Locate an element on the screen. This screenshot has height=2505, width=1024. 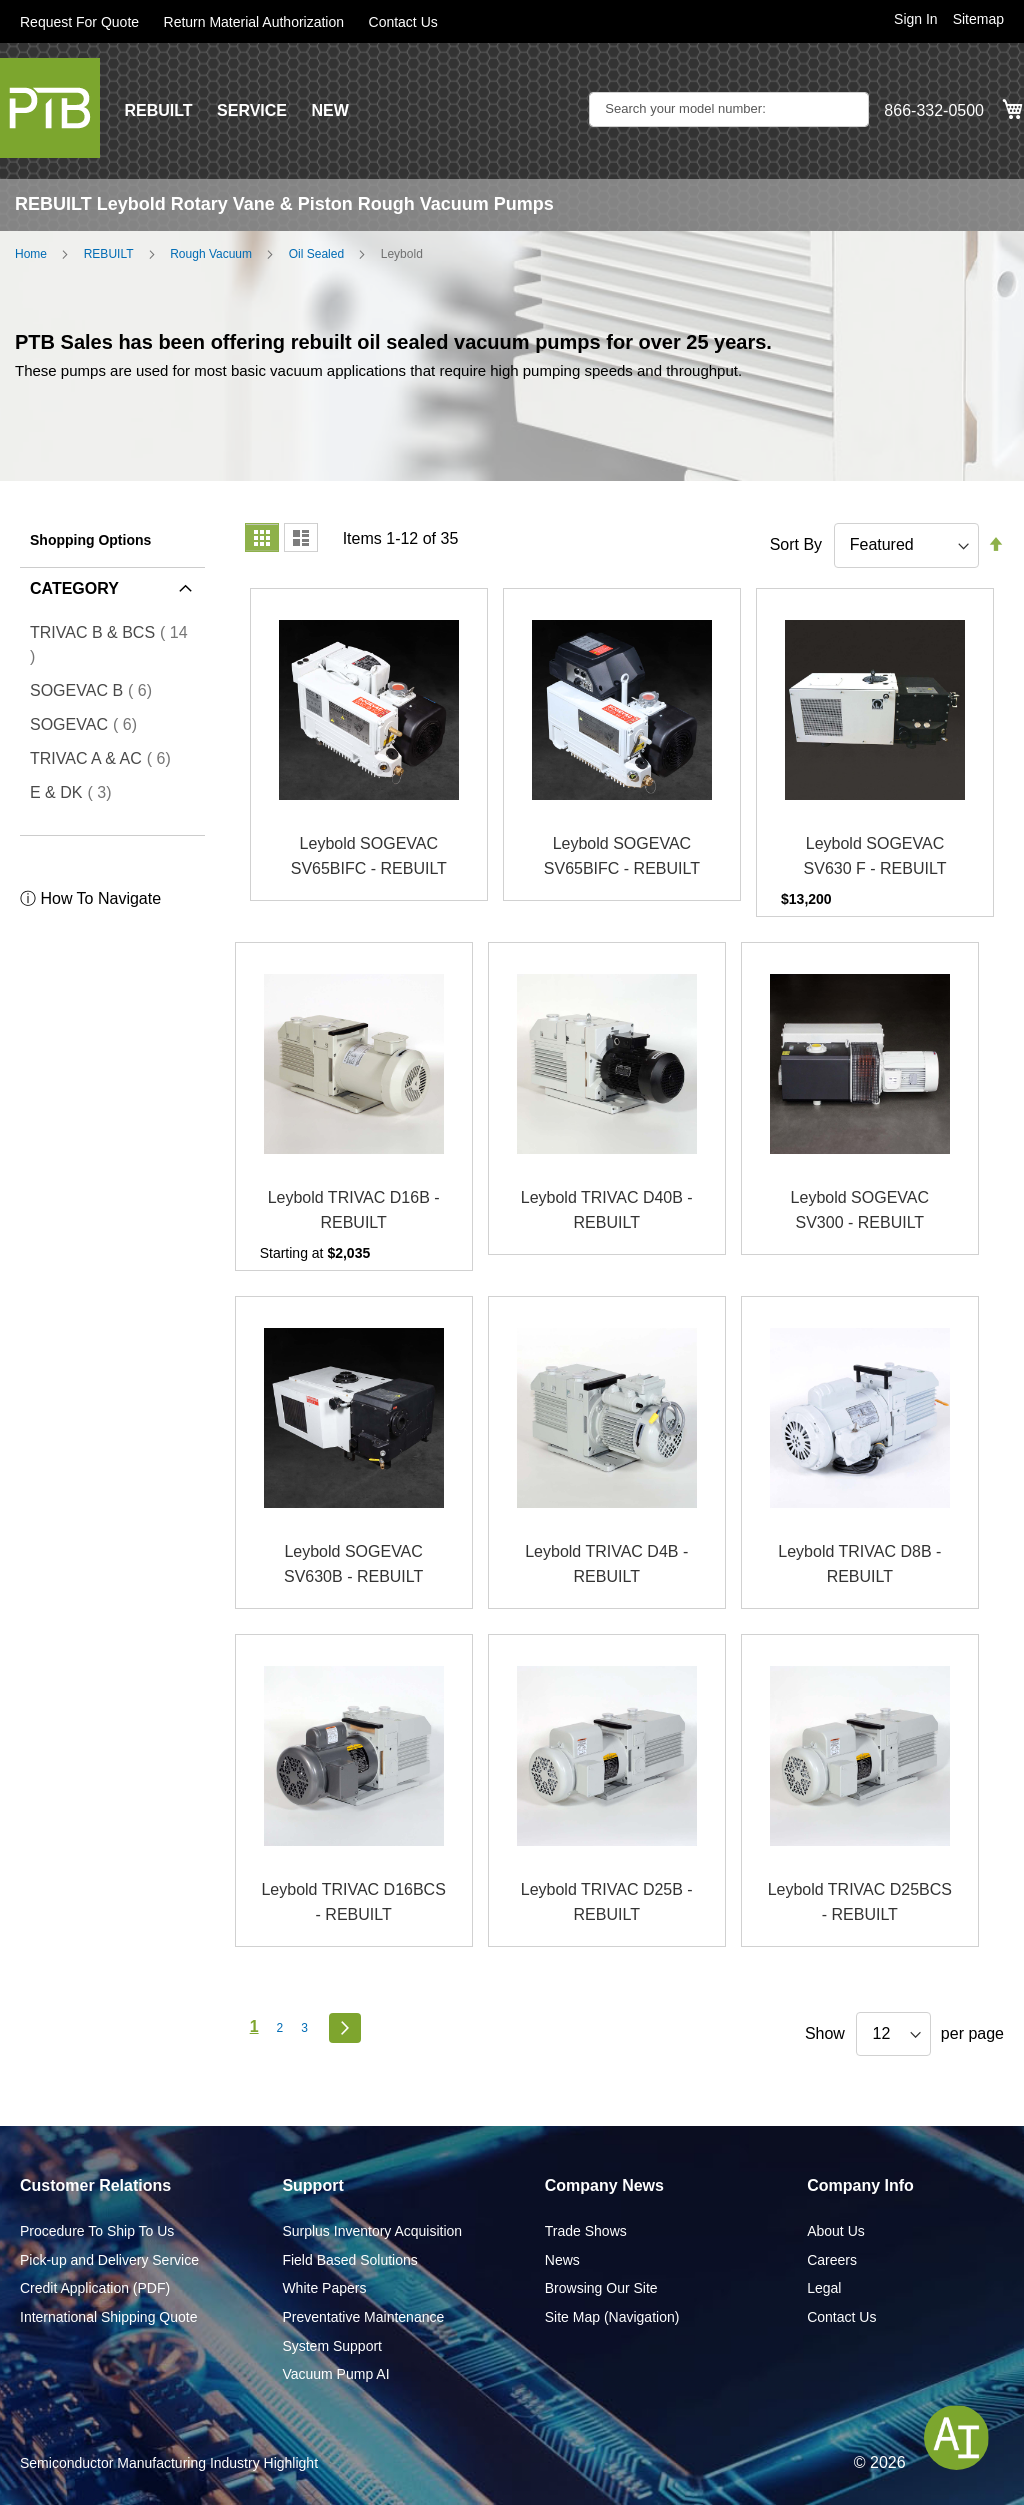
Vacuum Pump AI is located at coordinates (335, 2374).